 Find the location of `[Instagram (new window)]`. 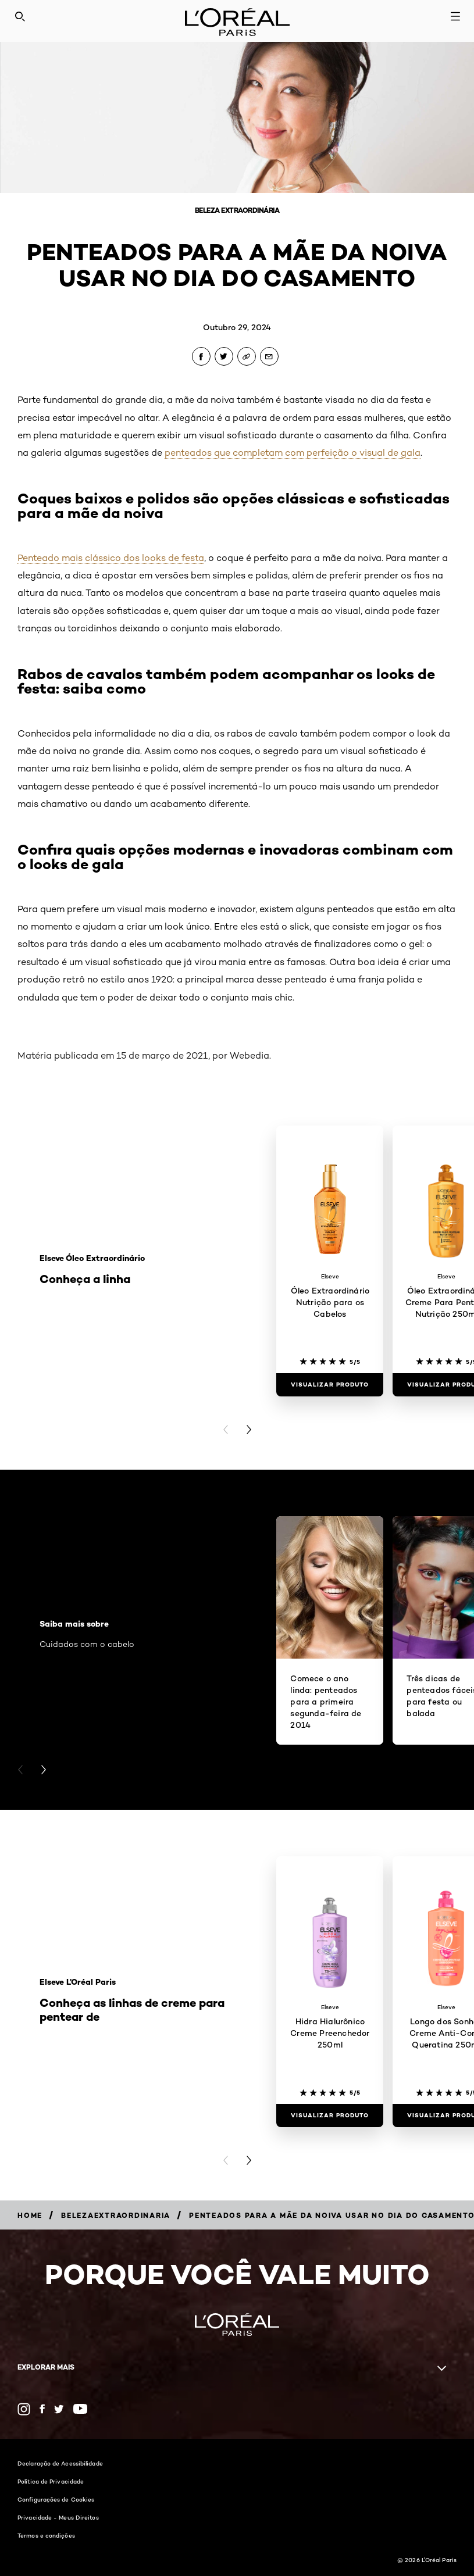

[Instagram (new window)] is located at coordinates (23, 2409).